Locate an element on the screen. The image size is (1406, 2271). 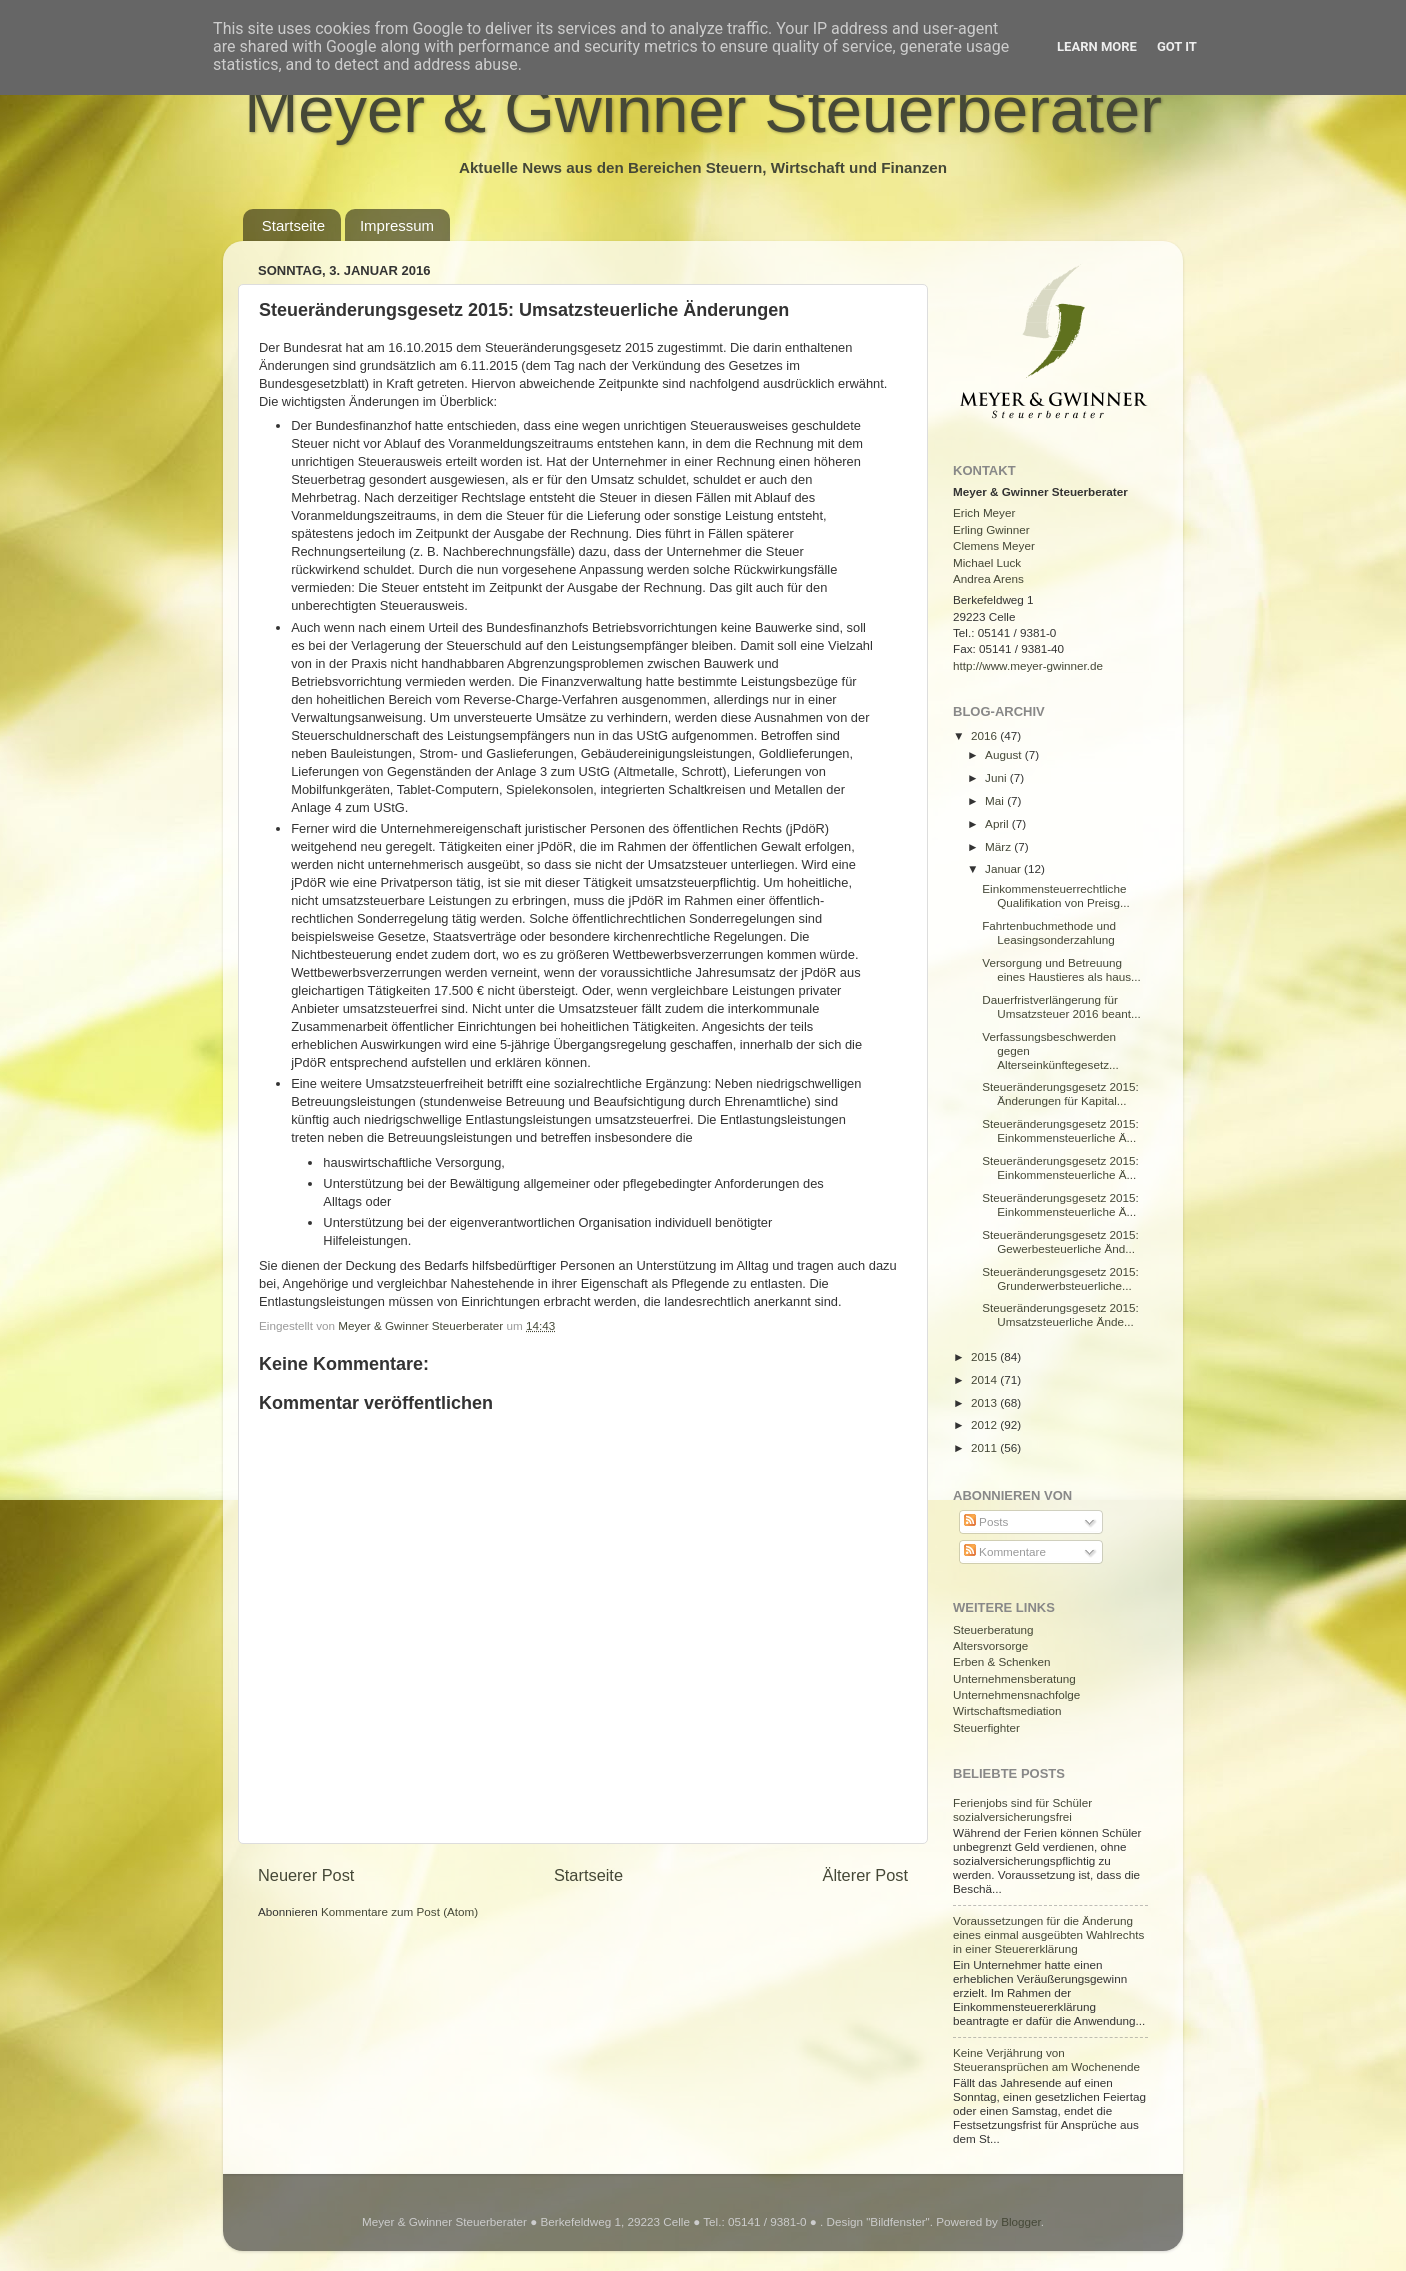
März is located at coordinates (999, 846).